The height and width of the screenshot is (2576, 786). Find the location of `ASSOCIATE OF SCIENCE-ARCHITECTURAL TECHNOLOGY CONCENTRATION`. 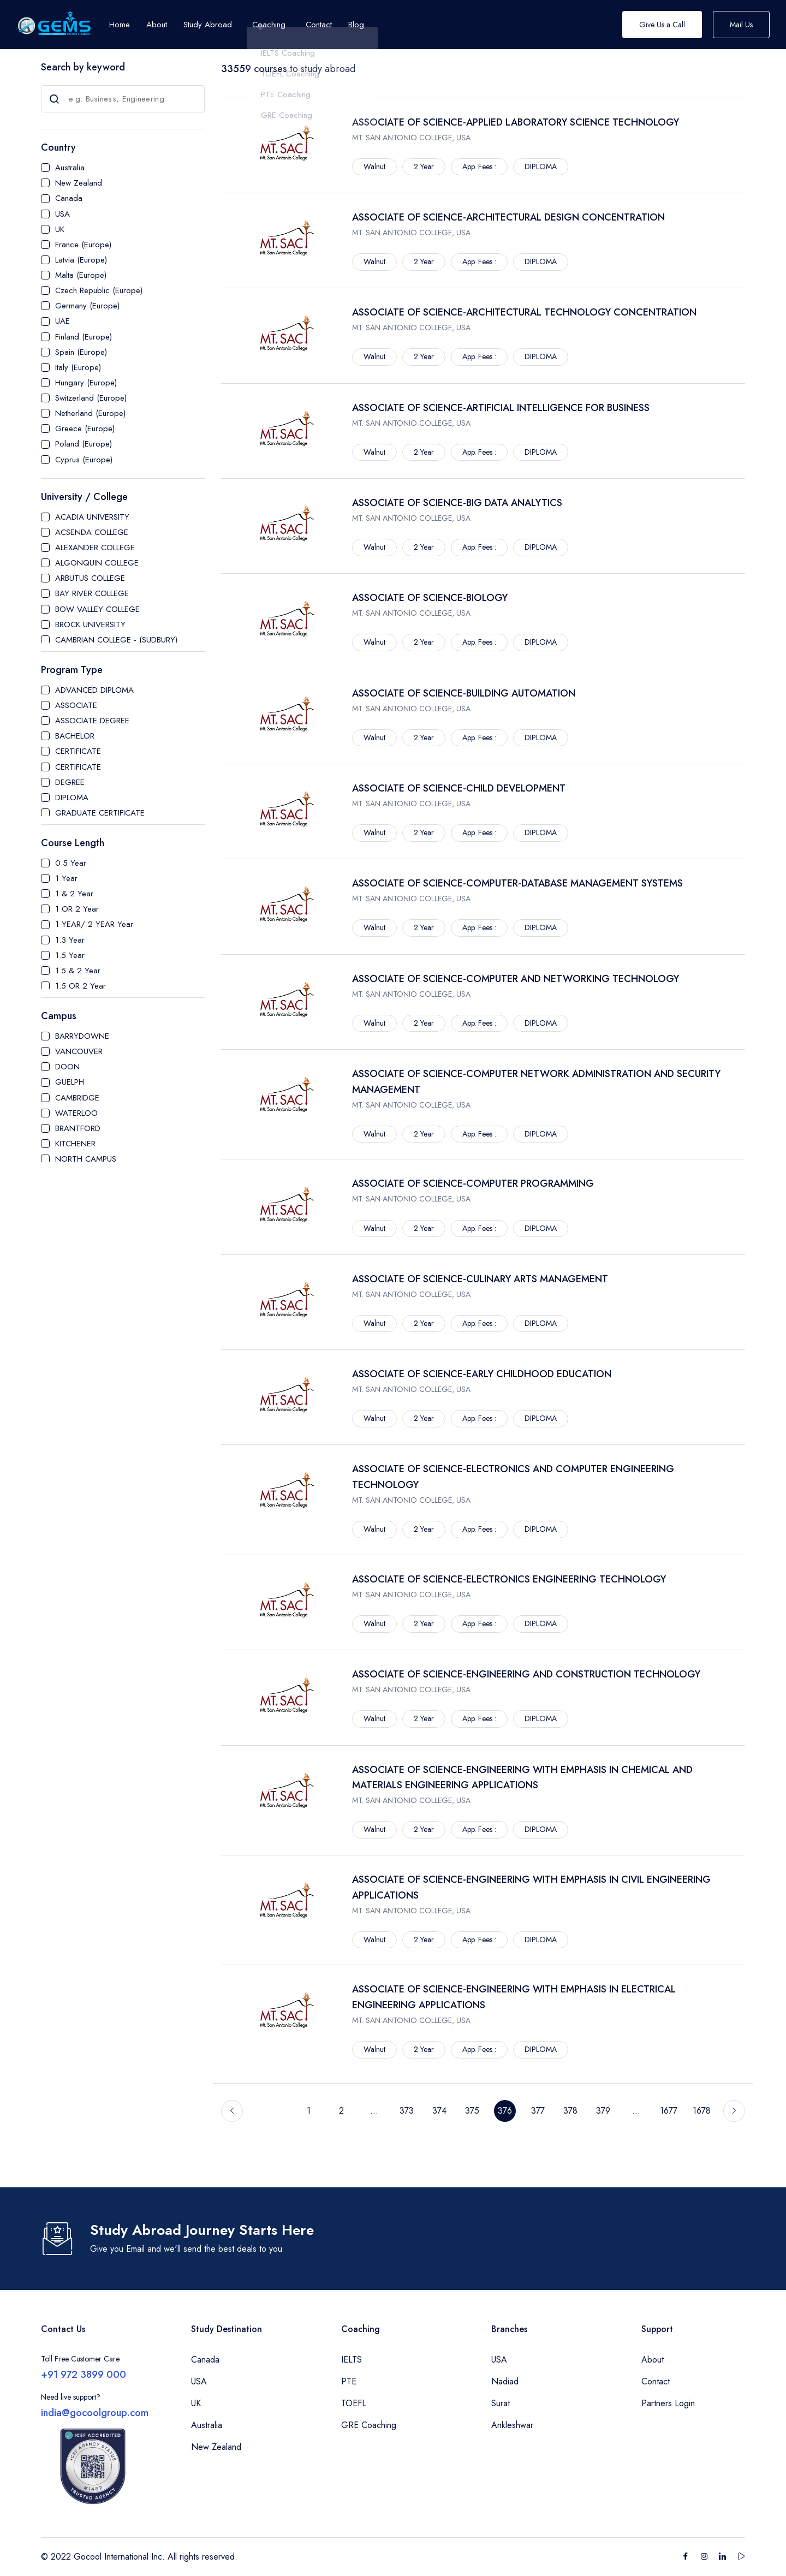

ASSOCIATE OF SCIENCE-ARCHITECTURAL TECHNOLOGY CONCENTRATION is located at coordinates (524, 312).